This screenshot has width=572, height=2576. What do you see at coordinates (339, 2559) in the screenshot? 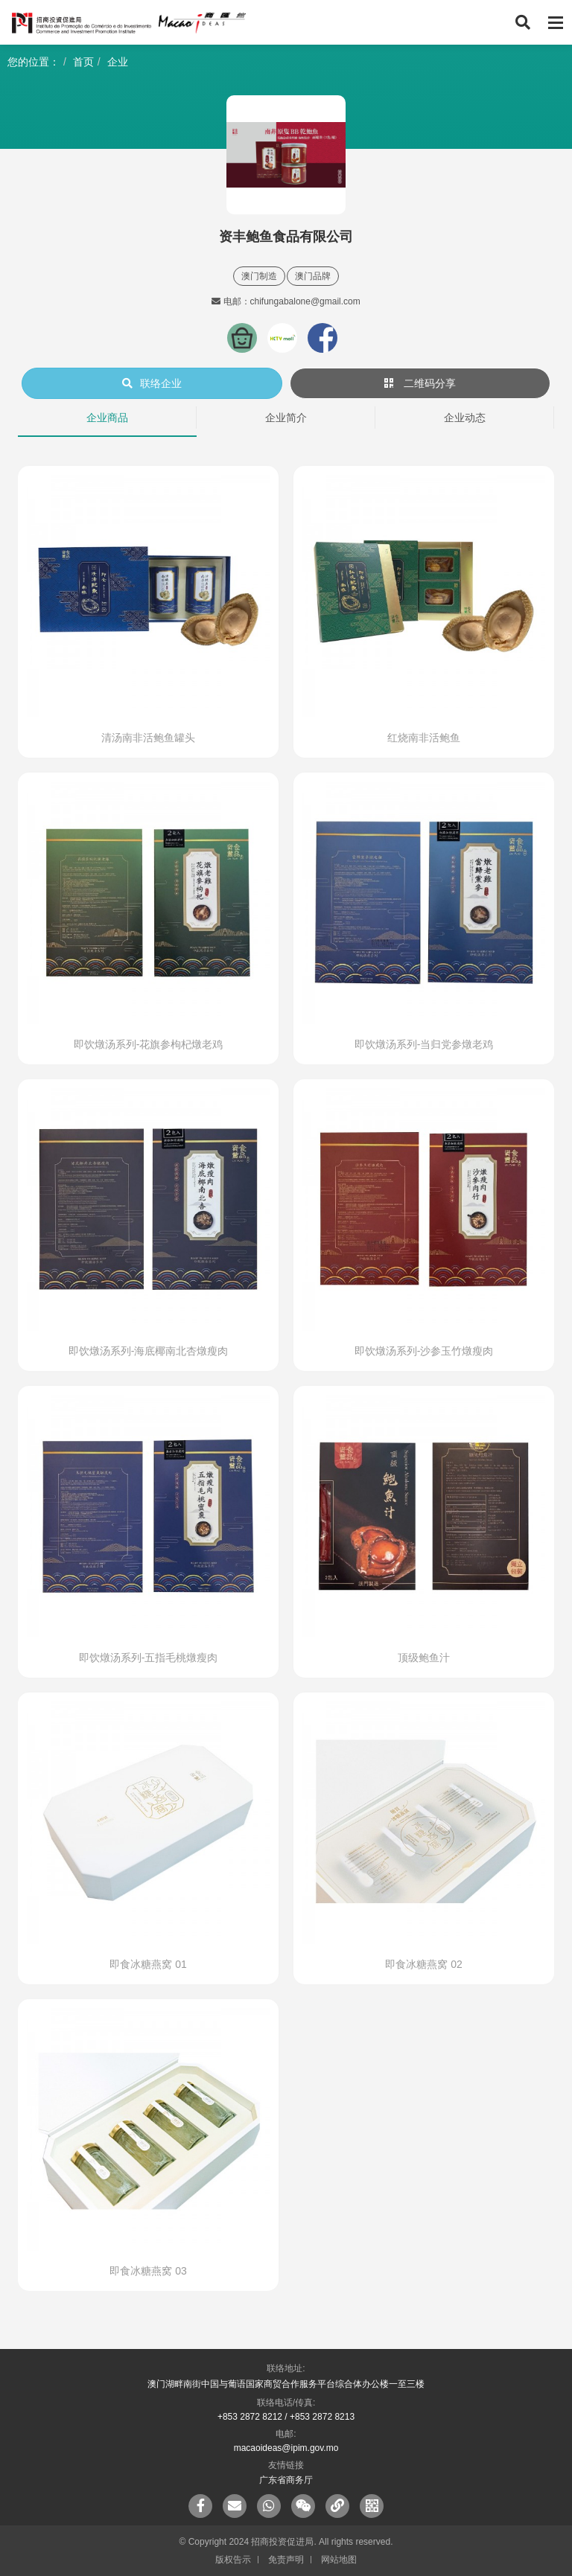
I see `网站地图` at bounding box center [339, 2559].